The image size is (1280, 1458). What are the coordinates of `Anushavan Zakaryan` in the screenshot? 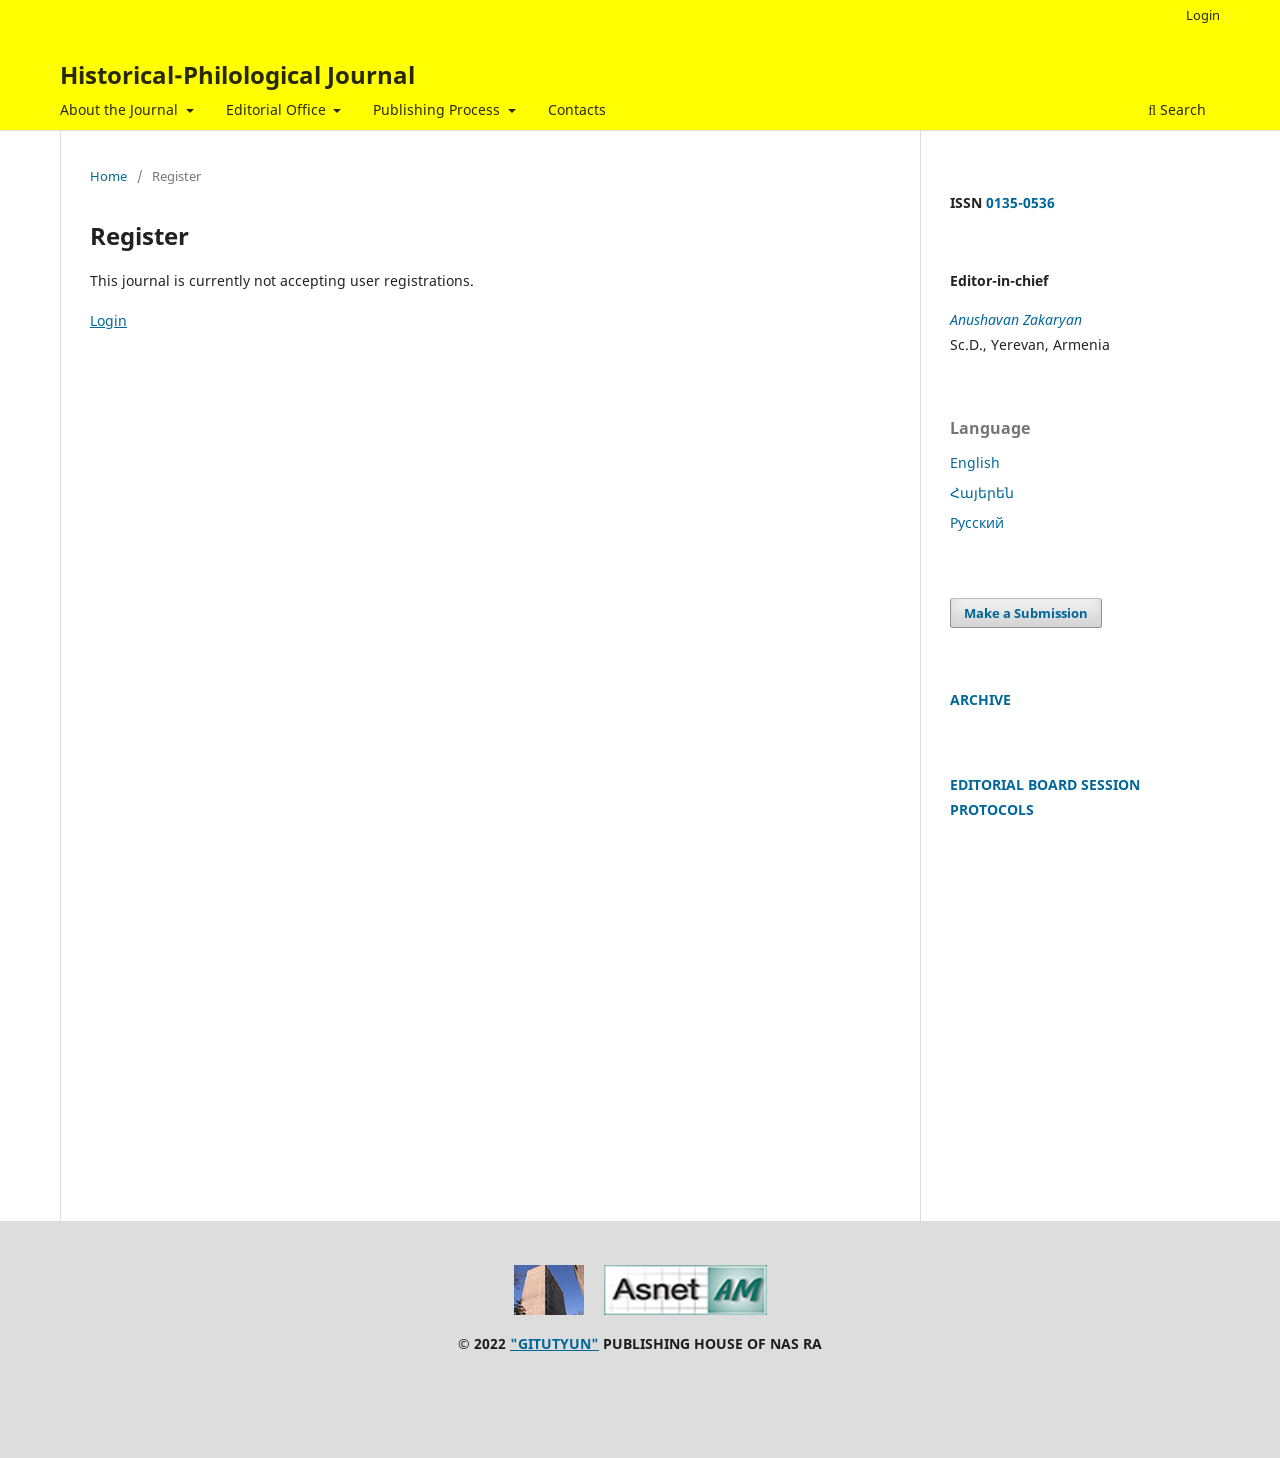 It's located at (1016, 319).